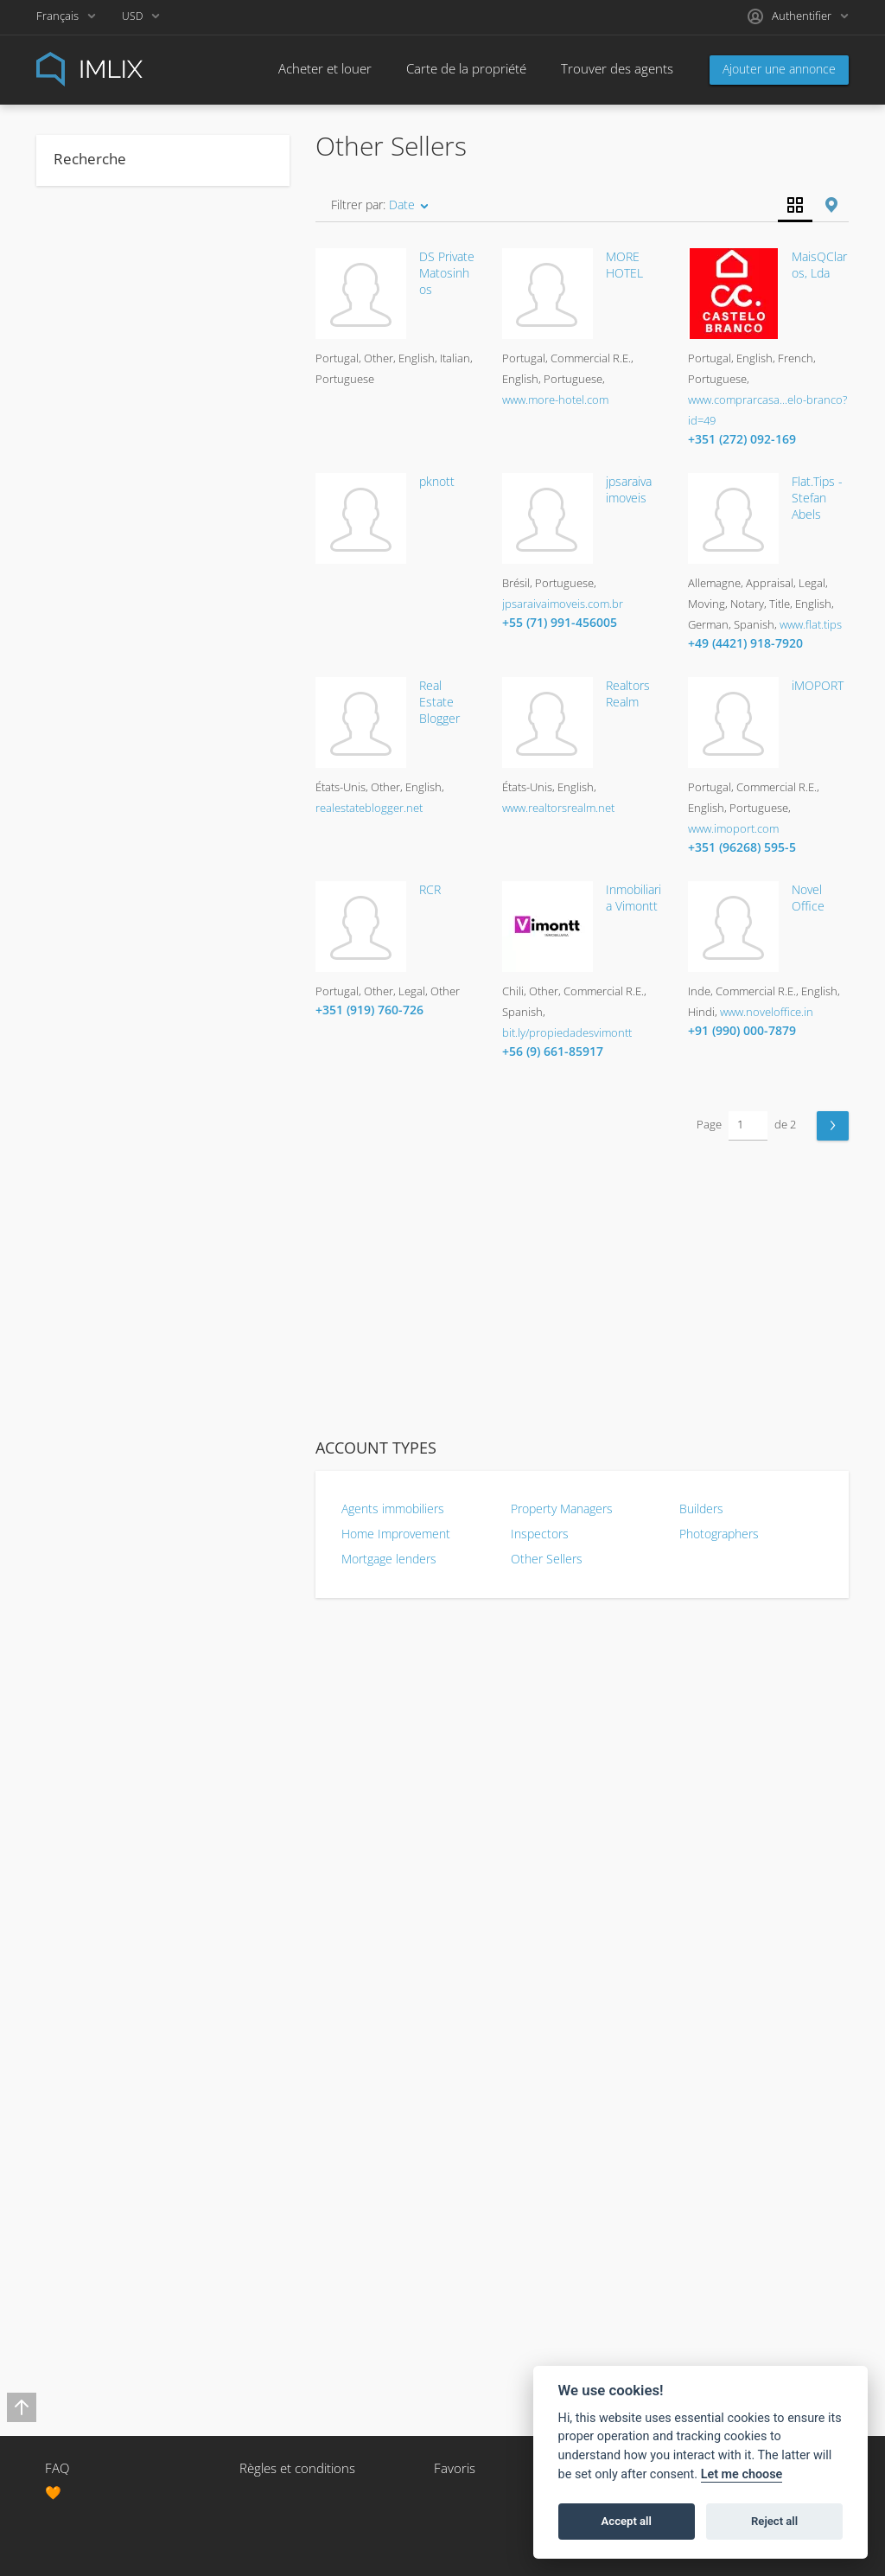 This screenshot has width=885, height=2576. What do you see at coordinates (82, 1366) in the screenshot?
I see `Gaelic` at bounding box center [82, 1366].